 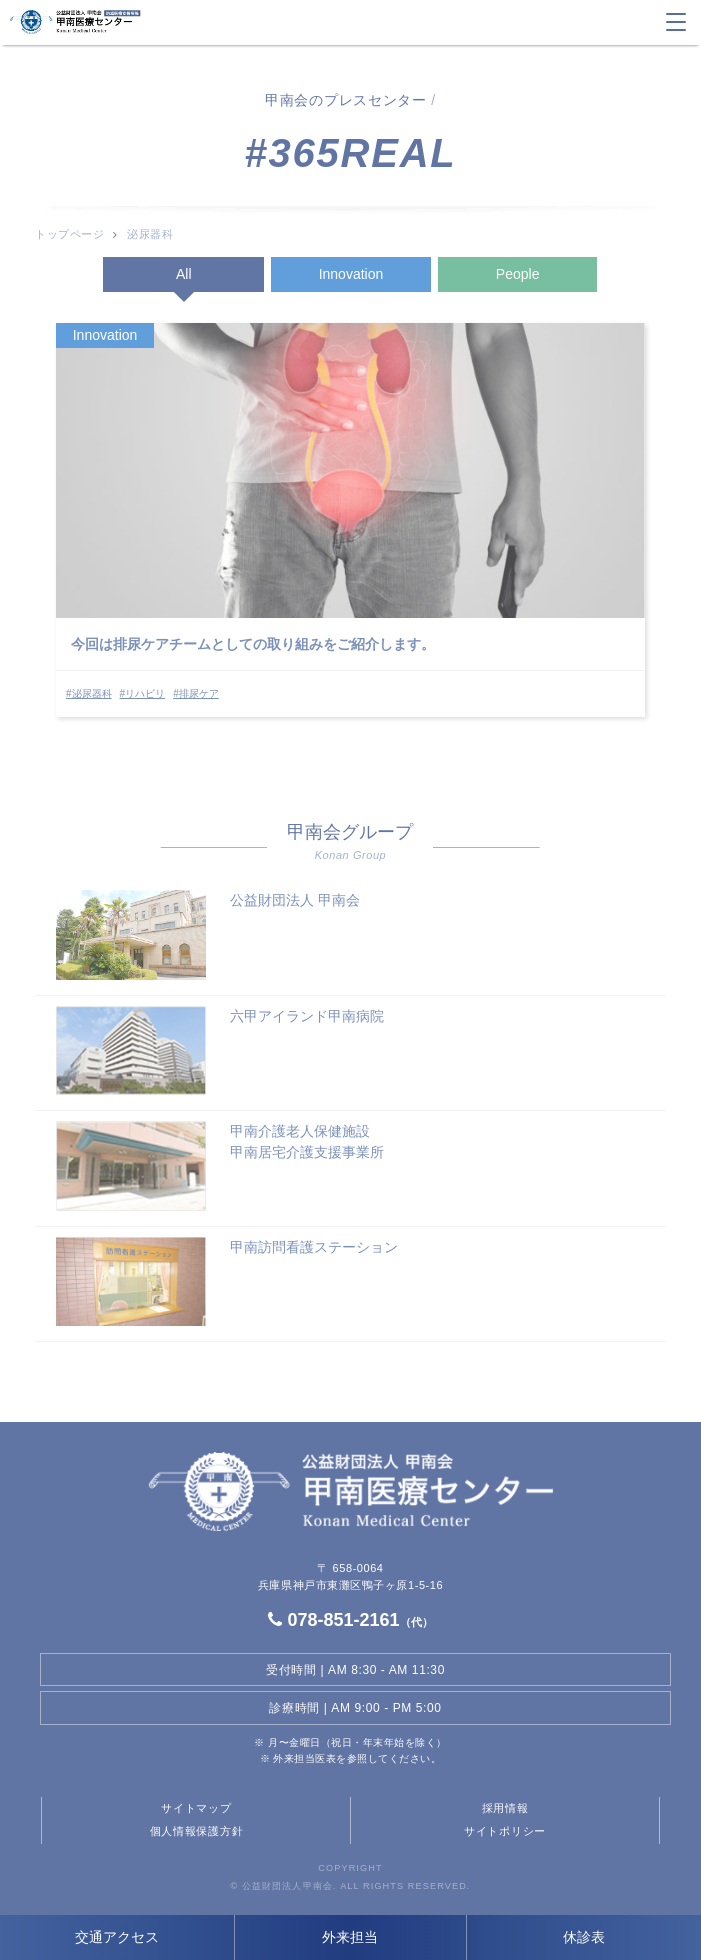 What do you see at coordinates (196, 1808) in the screenshot?
I see `サイトマップ` at bounding box center [196, 1808].